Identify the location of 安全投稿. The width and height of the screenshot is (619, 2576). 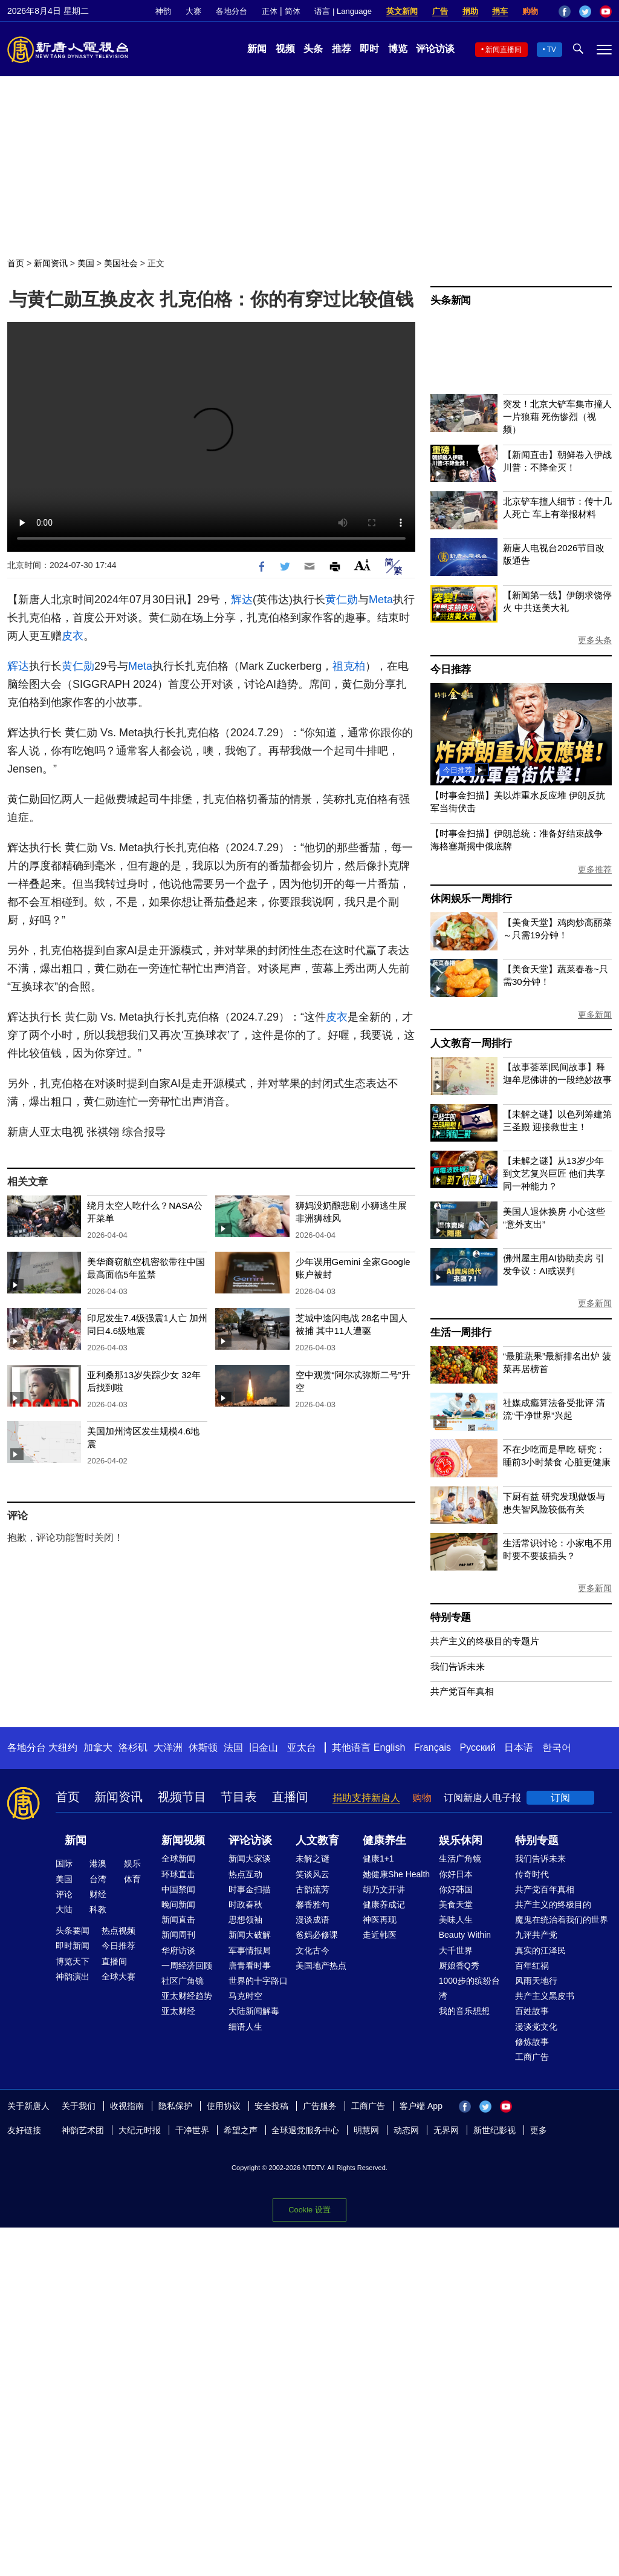
(271, 2106).